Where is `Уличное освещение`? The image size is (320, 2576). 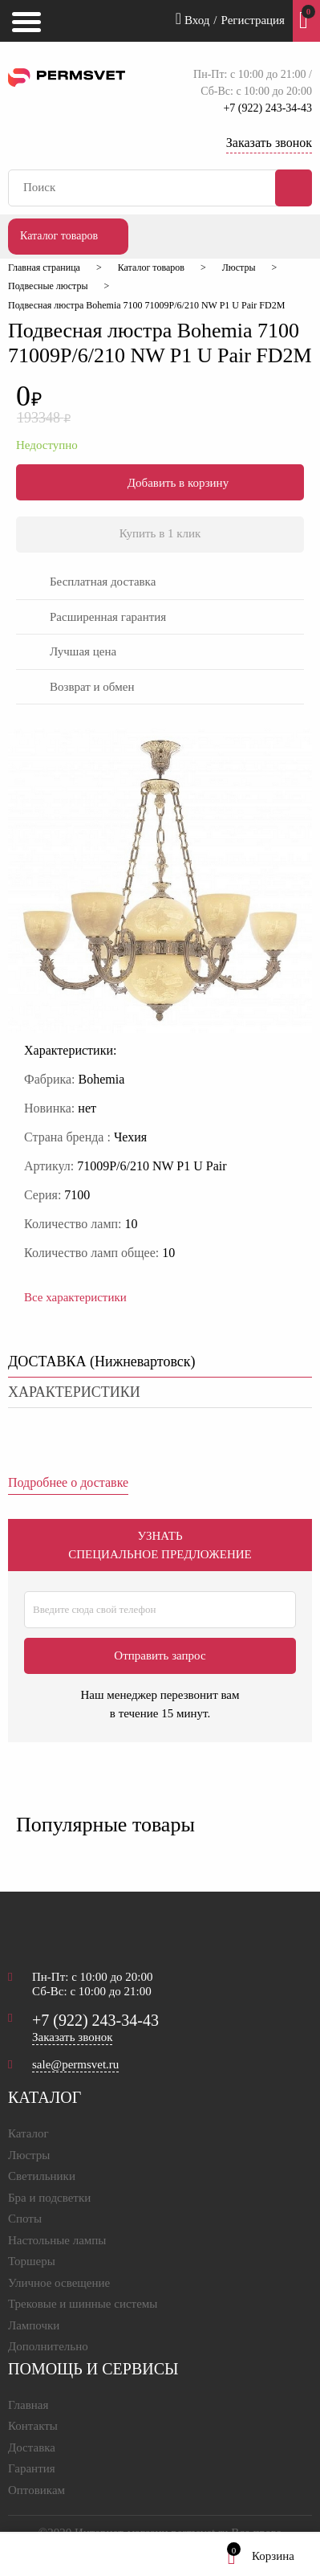
Уличное освещение is located at coordinates (59, 2282).